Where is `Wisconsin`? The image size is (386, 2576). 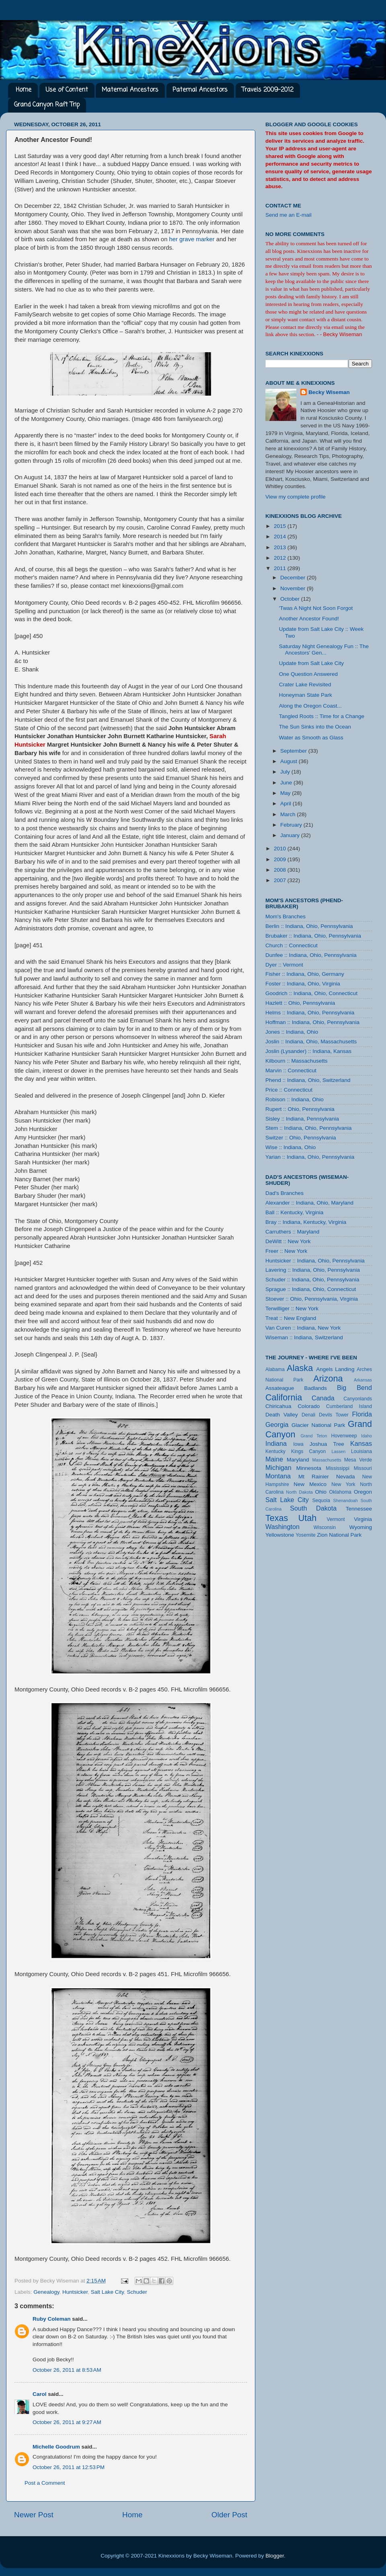
Wisconsin is located at coordinates (325, 1527).